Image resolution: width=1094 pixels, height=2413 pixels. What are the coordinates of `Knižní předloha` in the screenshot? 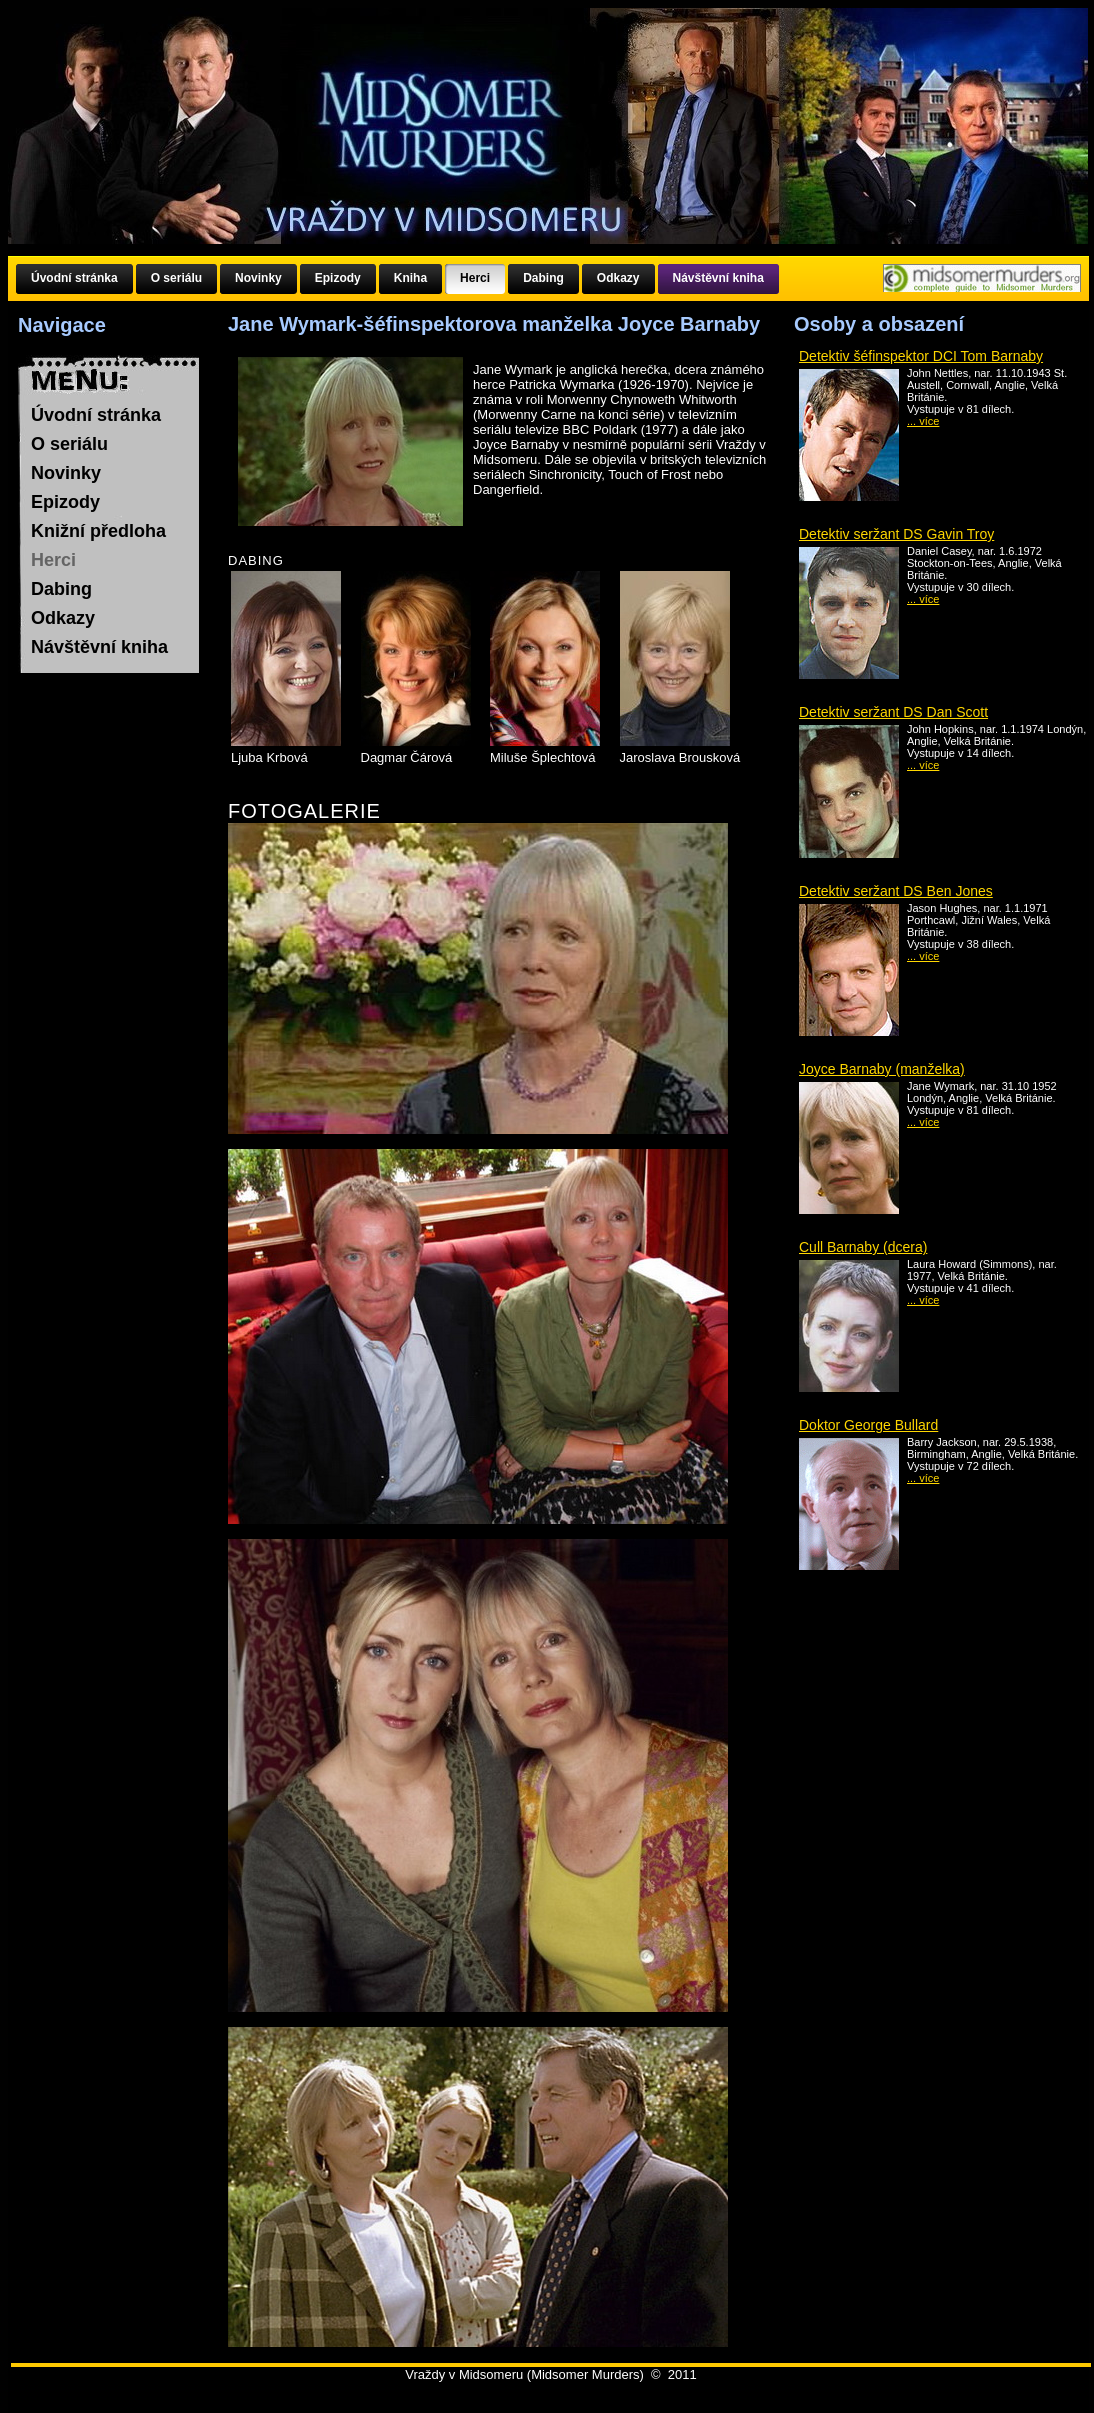 It's located at (98, 531).